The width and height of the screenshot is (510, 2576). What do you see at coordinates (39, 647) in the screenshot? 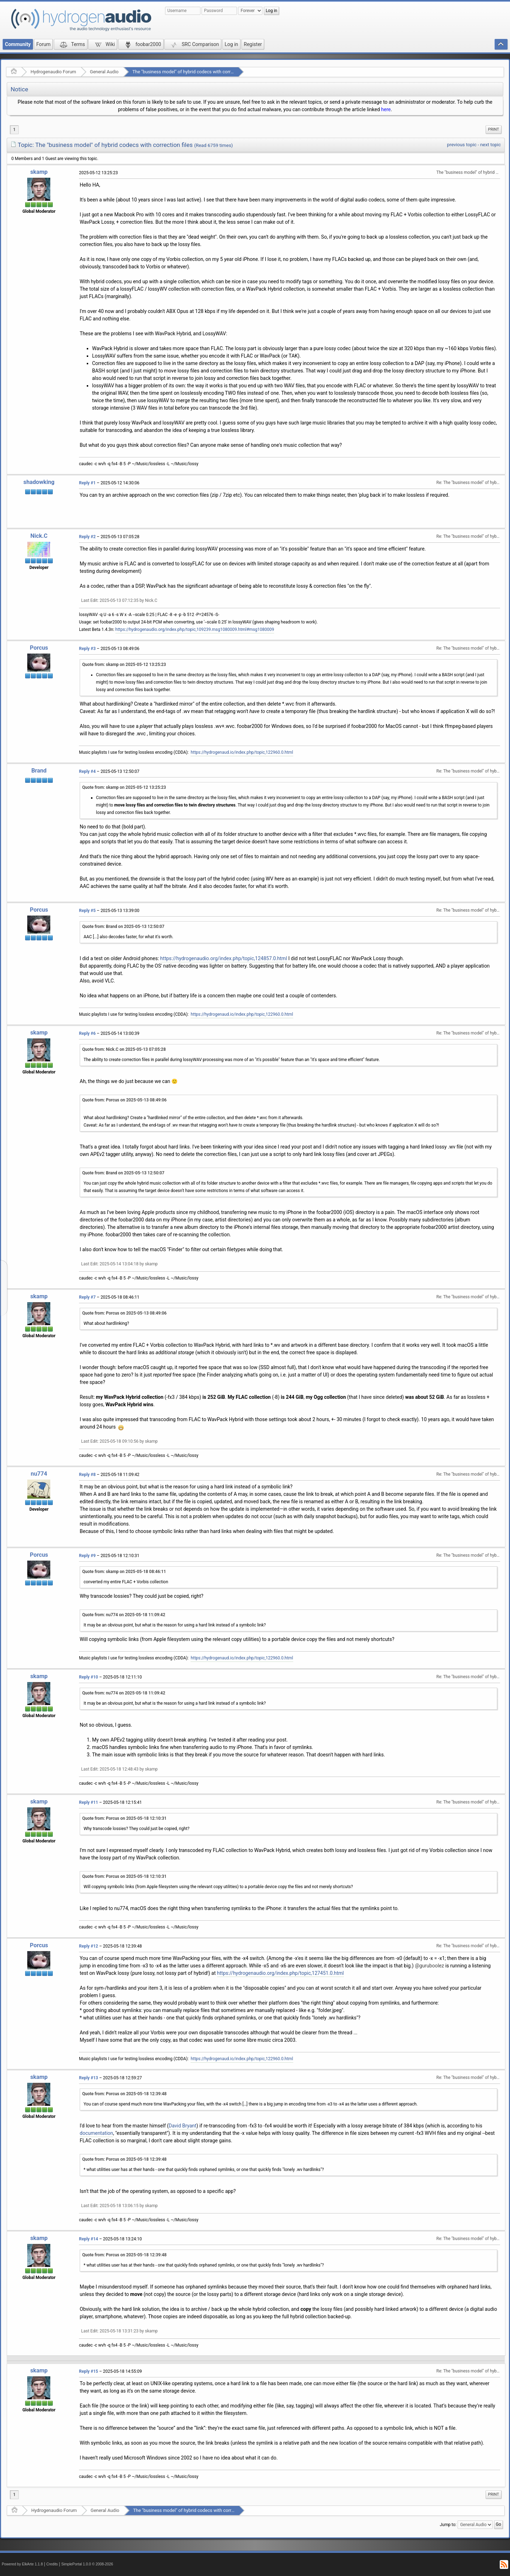
I see `Porcus` at bounding box center [39, 647].